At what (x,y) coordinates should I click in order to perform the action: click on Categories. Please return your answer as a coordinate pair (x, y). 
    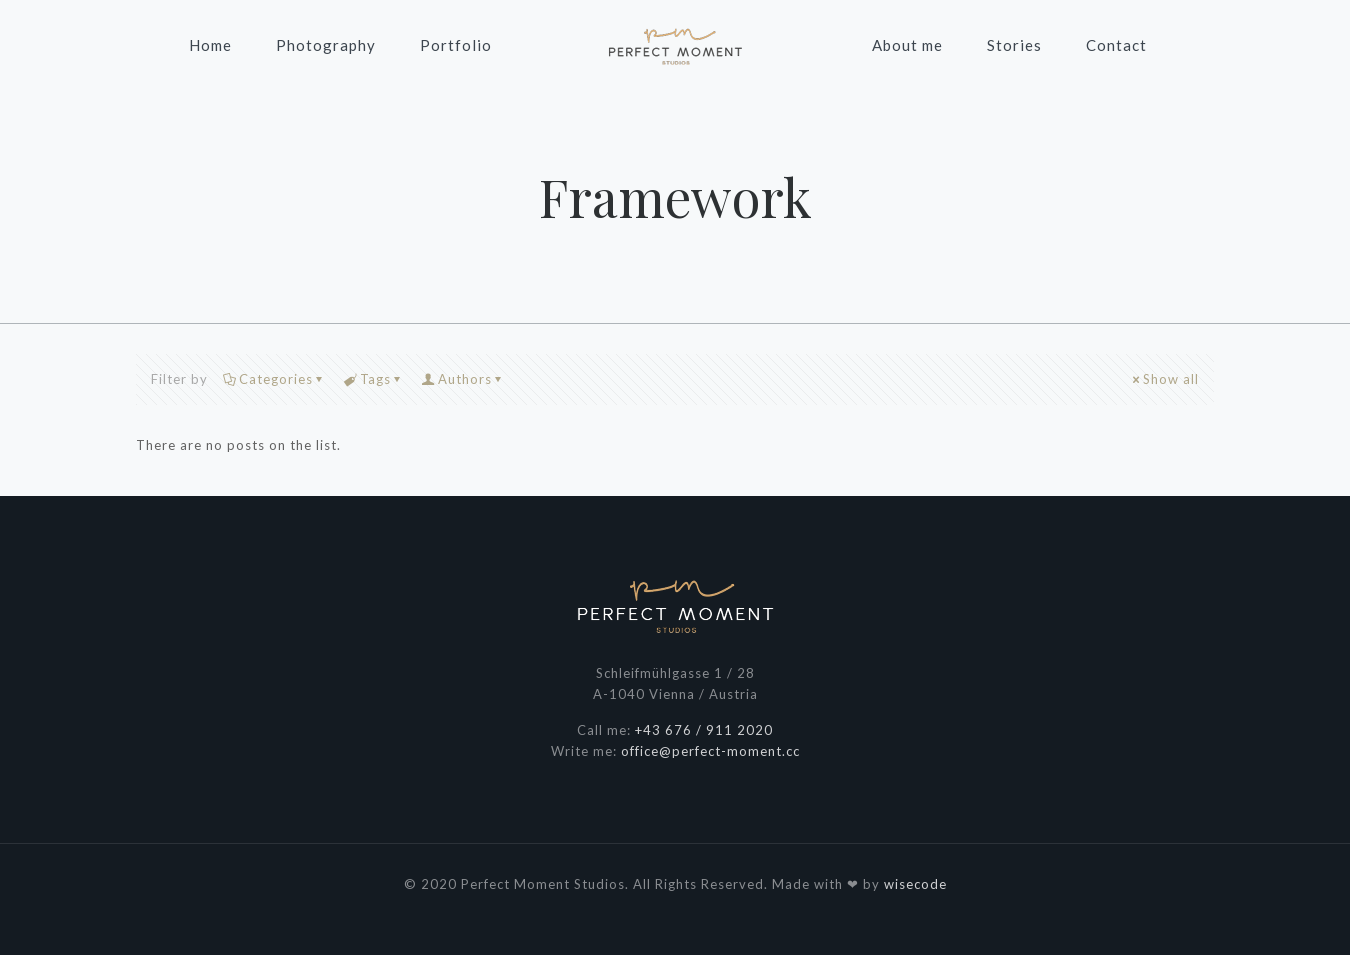
    Looking at the image, I should click on (274, 379).